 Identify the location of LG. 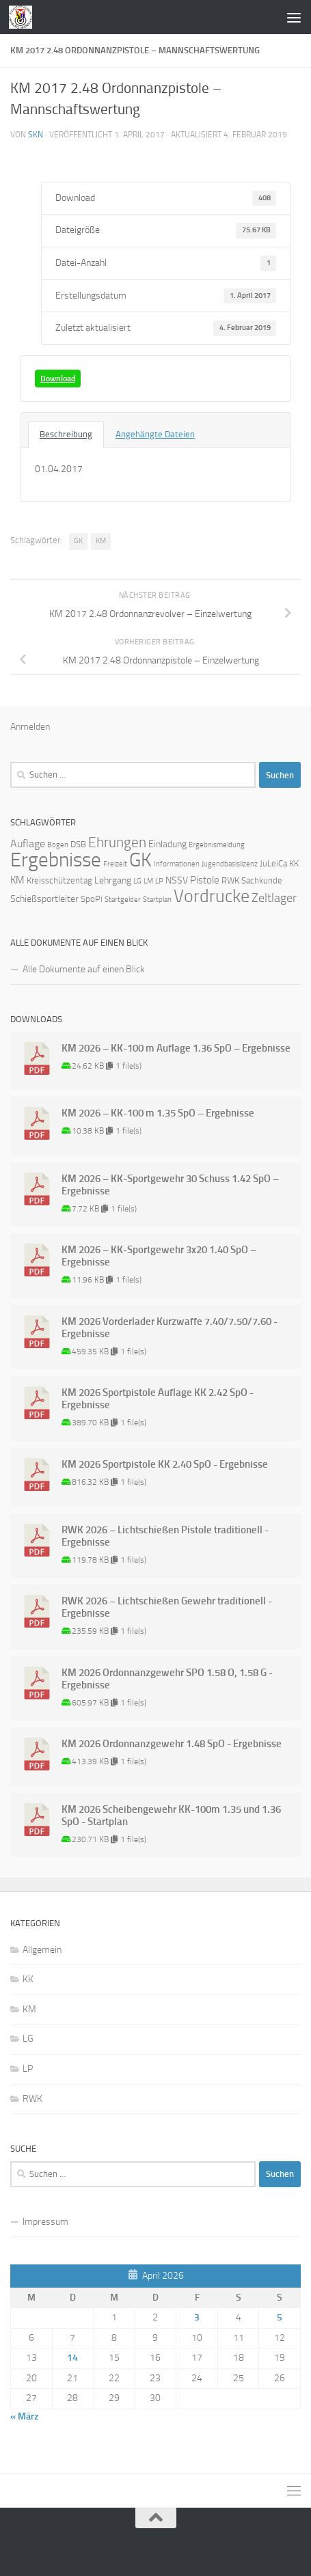
(28, 2038).